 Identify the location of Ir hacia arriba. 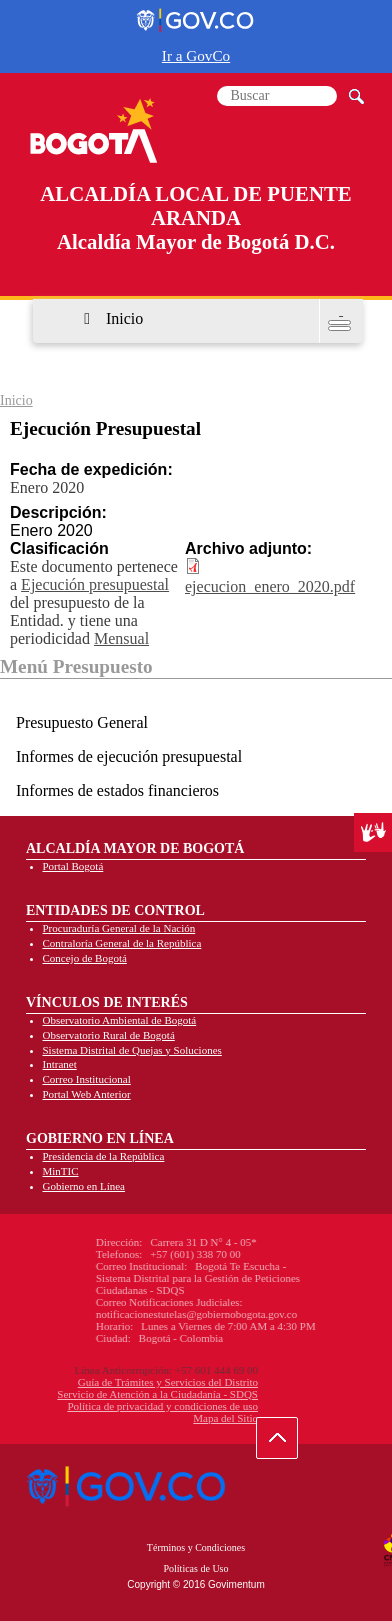
(287, 1442).